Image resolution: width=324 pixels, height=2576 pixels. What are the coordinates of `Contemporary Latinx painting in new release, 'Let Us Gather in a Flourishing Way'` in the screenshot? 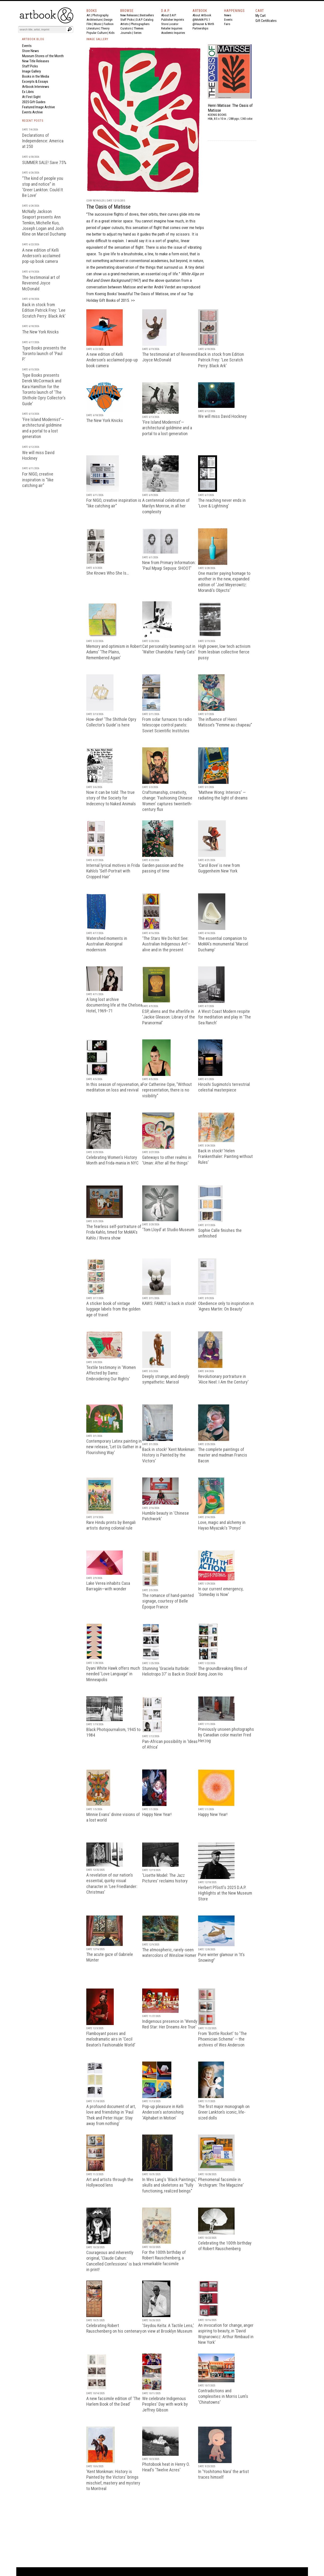 It's located at (114, 1447).